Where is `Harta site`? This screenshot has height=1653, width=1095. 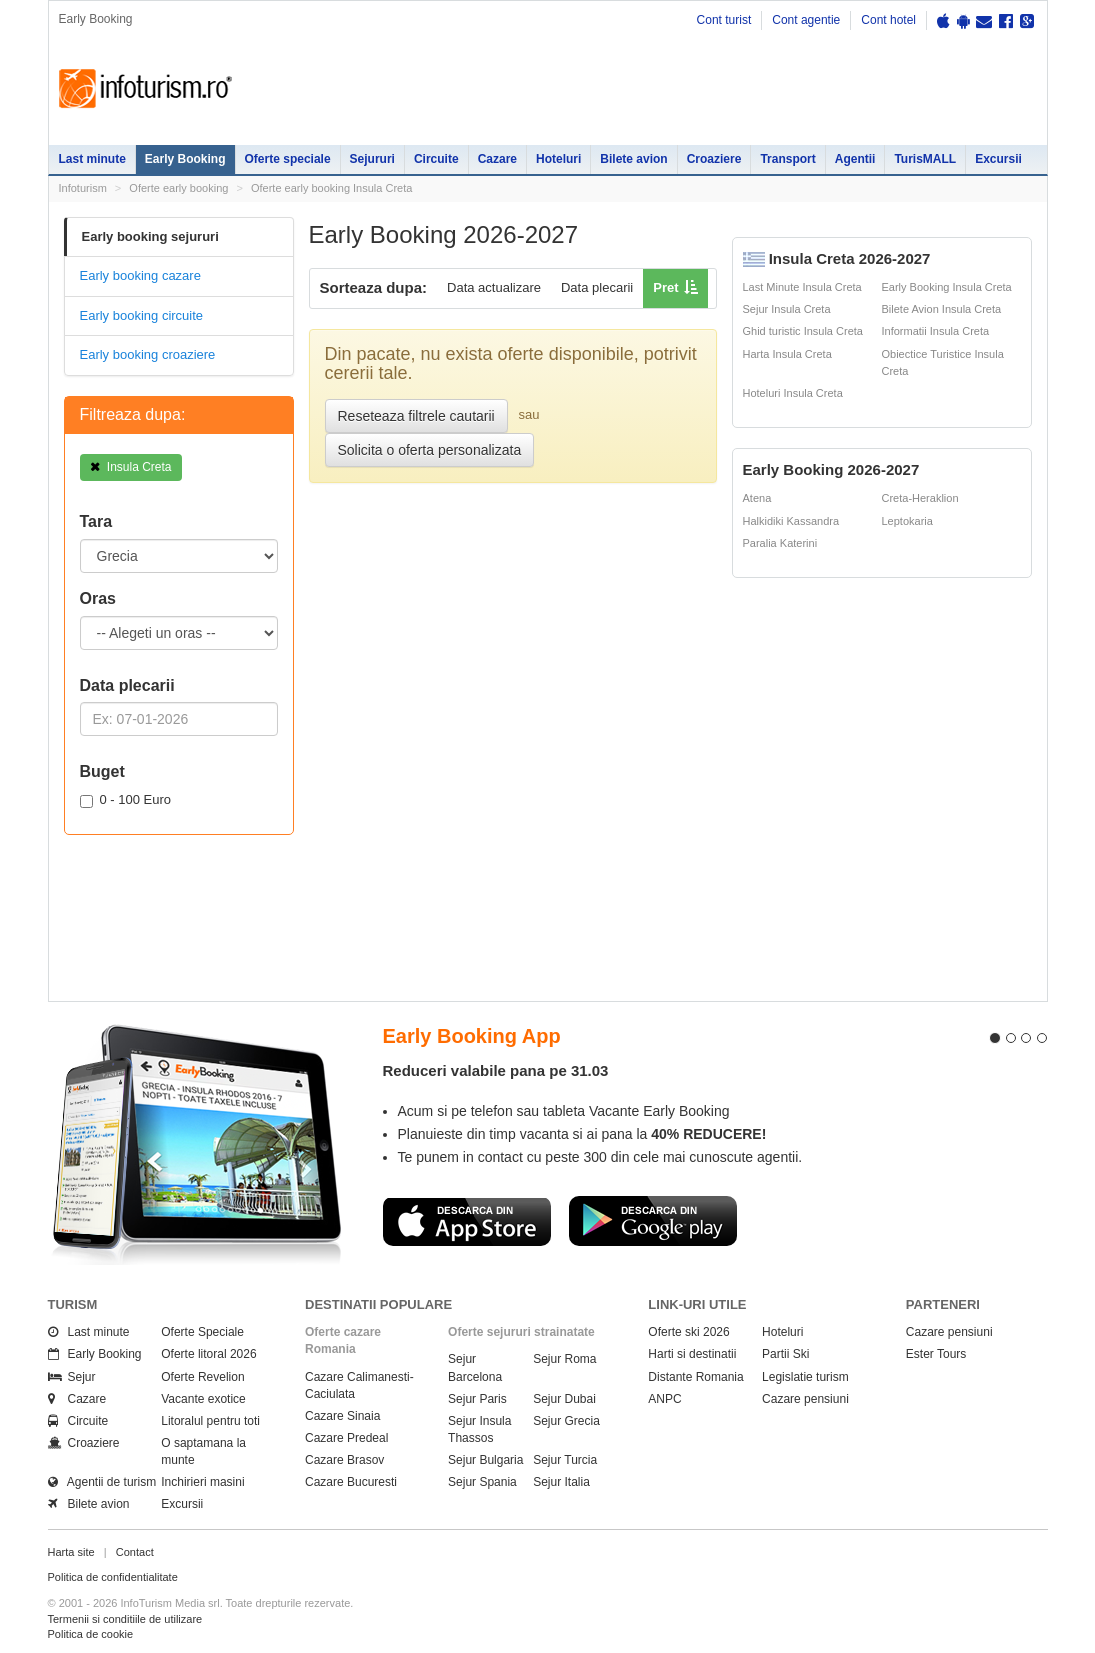 Harta site is located at coordinates (71, 1552).